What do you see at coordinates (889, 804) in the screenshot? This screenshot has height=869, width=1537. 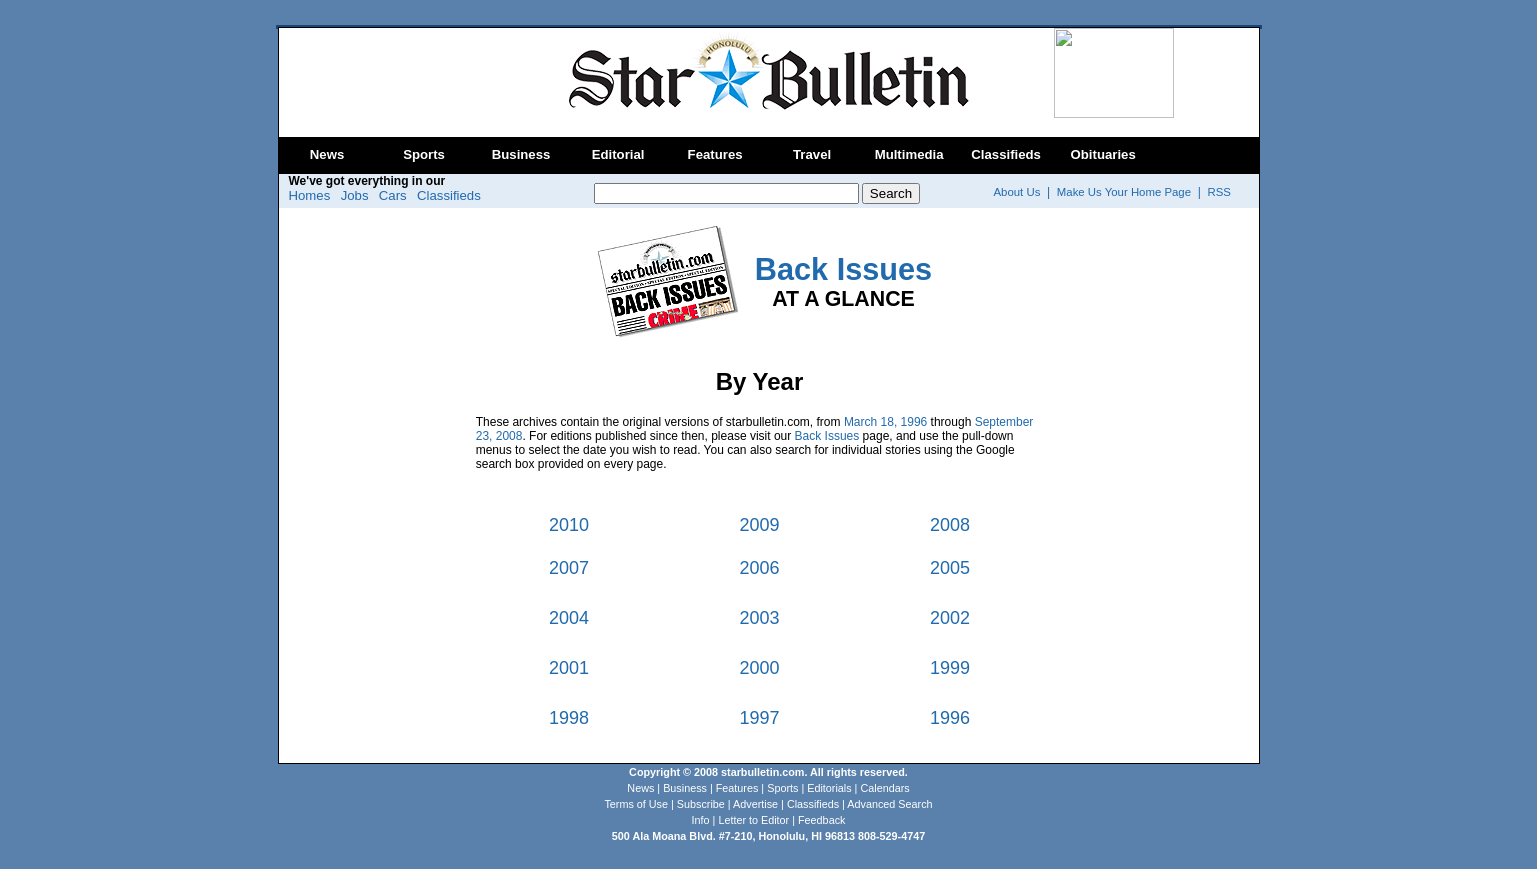 I see `Advanced Search` at bounding box center [889, 804].